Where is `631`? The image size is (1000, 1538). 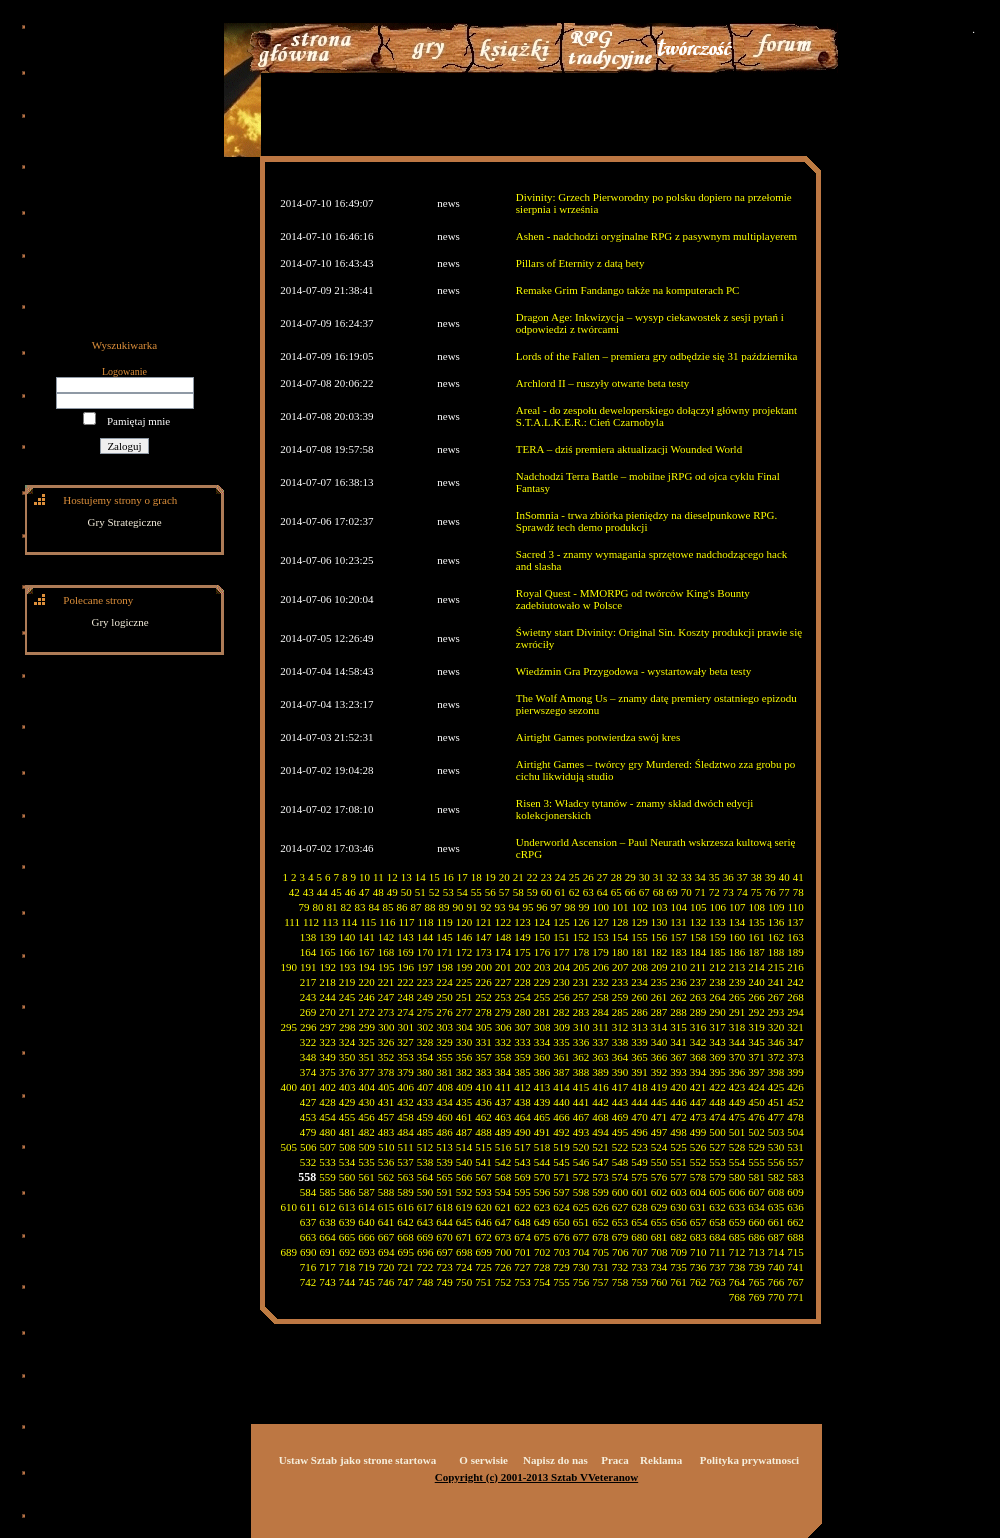 631 is located at coordinates (698, 1207).